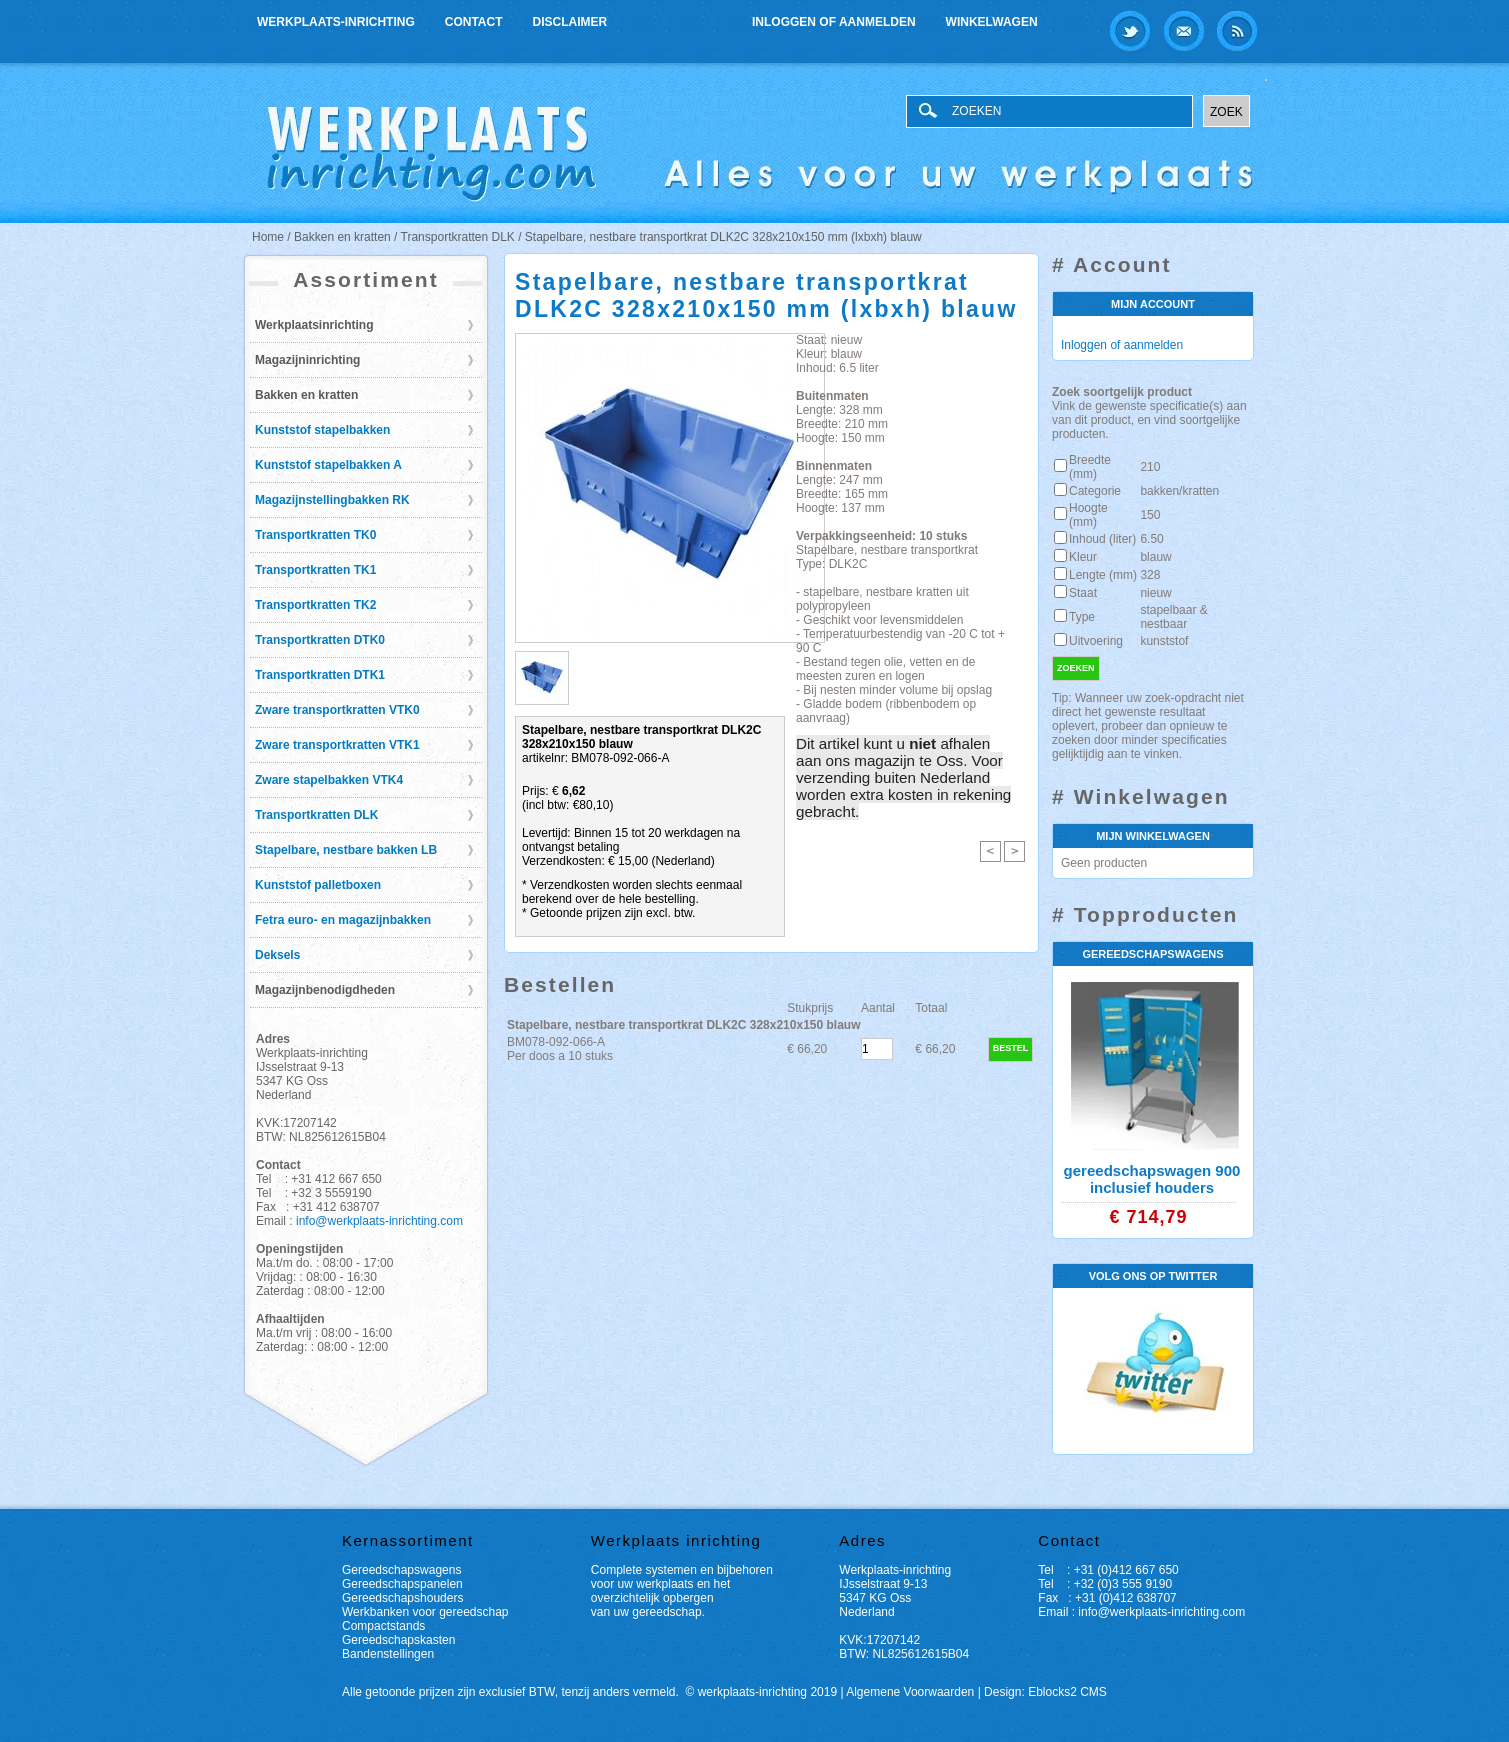  I want to click on Inloggen of aanmelden, so click(834, 22).